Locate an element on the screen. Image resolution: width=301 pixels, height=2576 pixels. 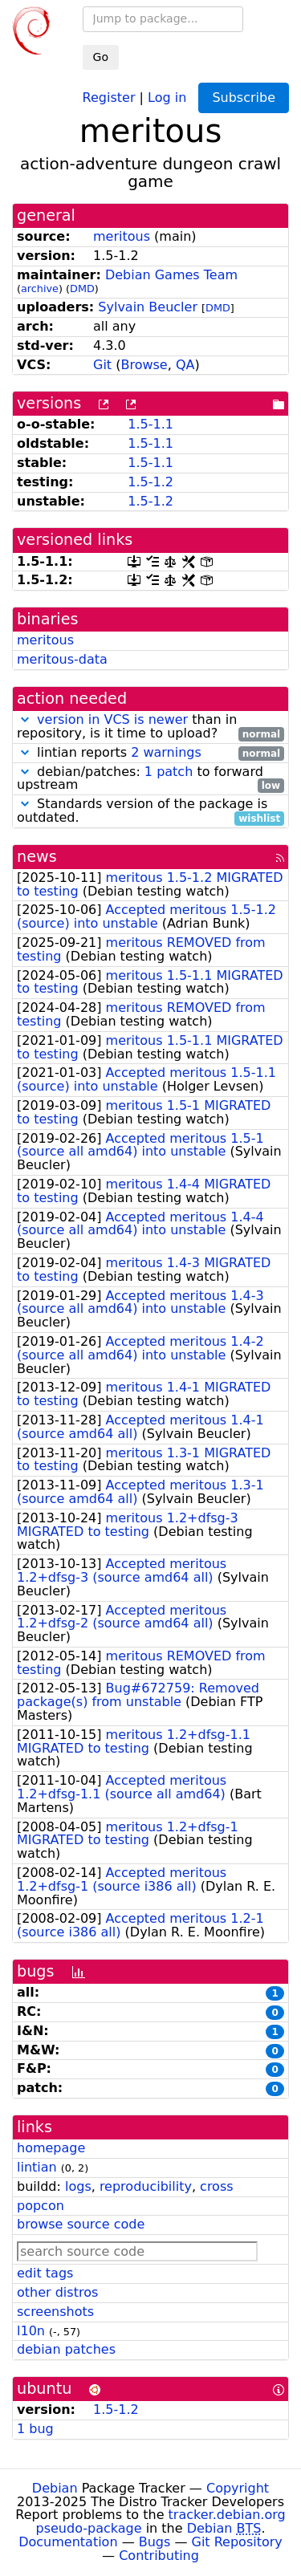
1 patch is located at coordinates (168, 771).